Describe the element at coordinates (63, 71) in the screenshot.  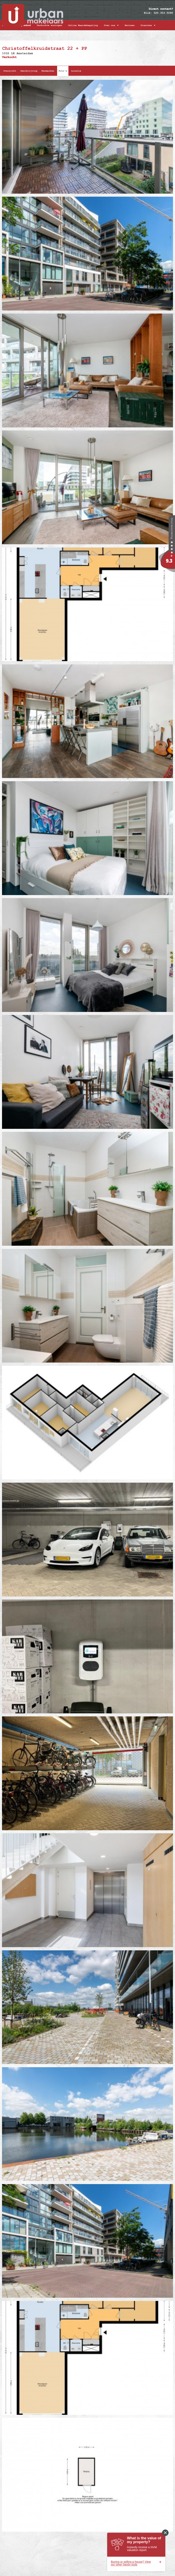
I see `Foto's` at that location.